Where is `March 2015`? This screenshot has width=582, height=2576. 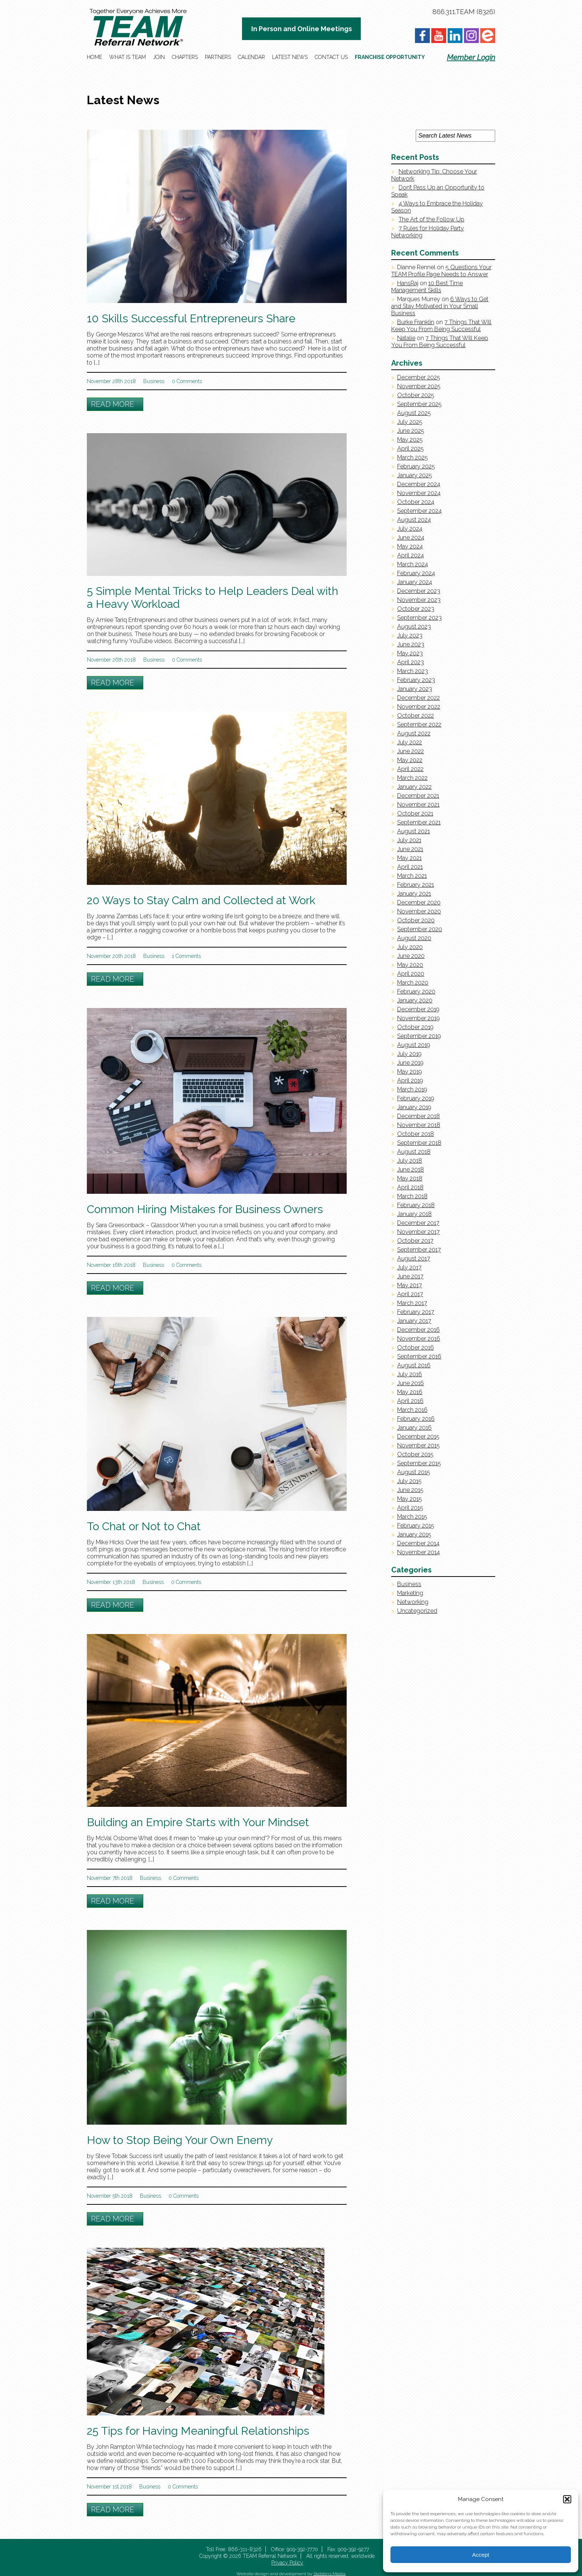 March 2015 is located at coordinates (412, 1516).